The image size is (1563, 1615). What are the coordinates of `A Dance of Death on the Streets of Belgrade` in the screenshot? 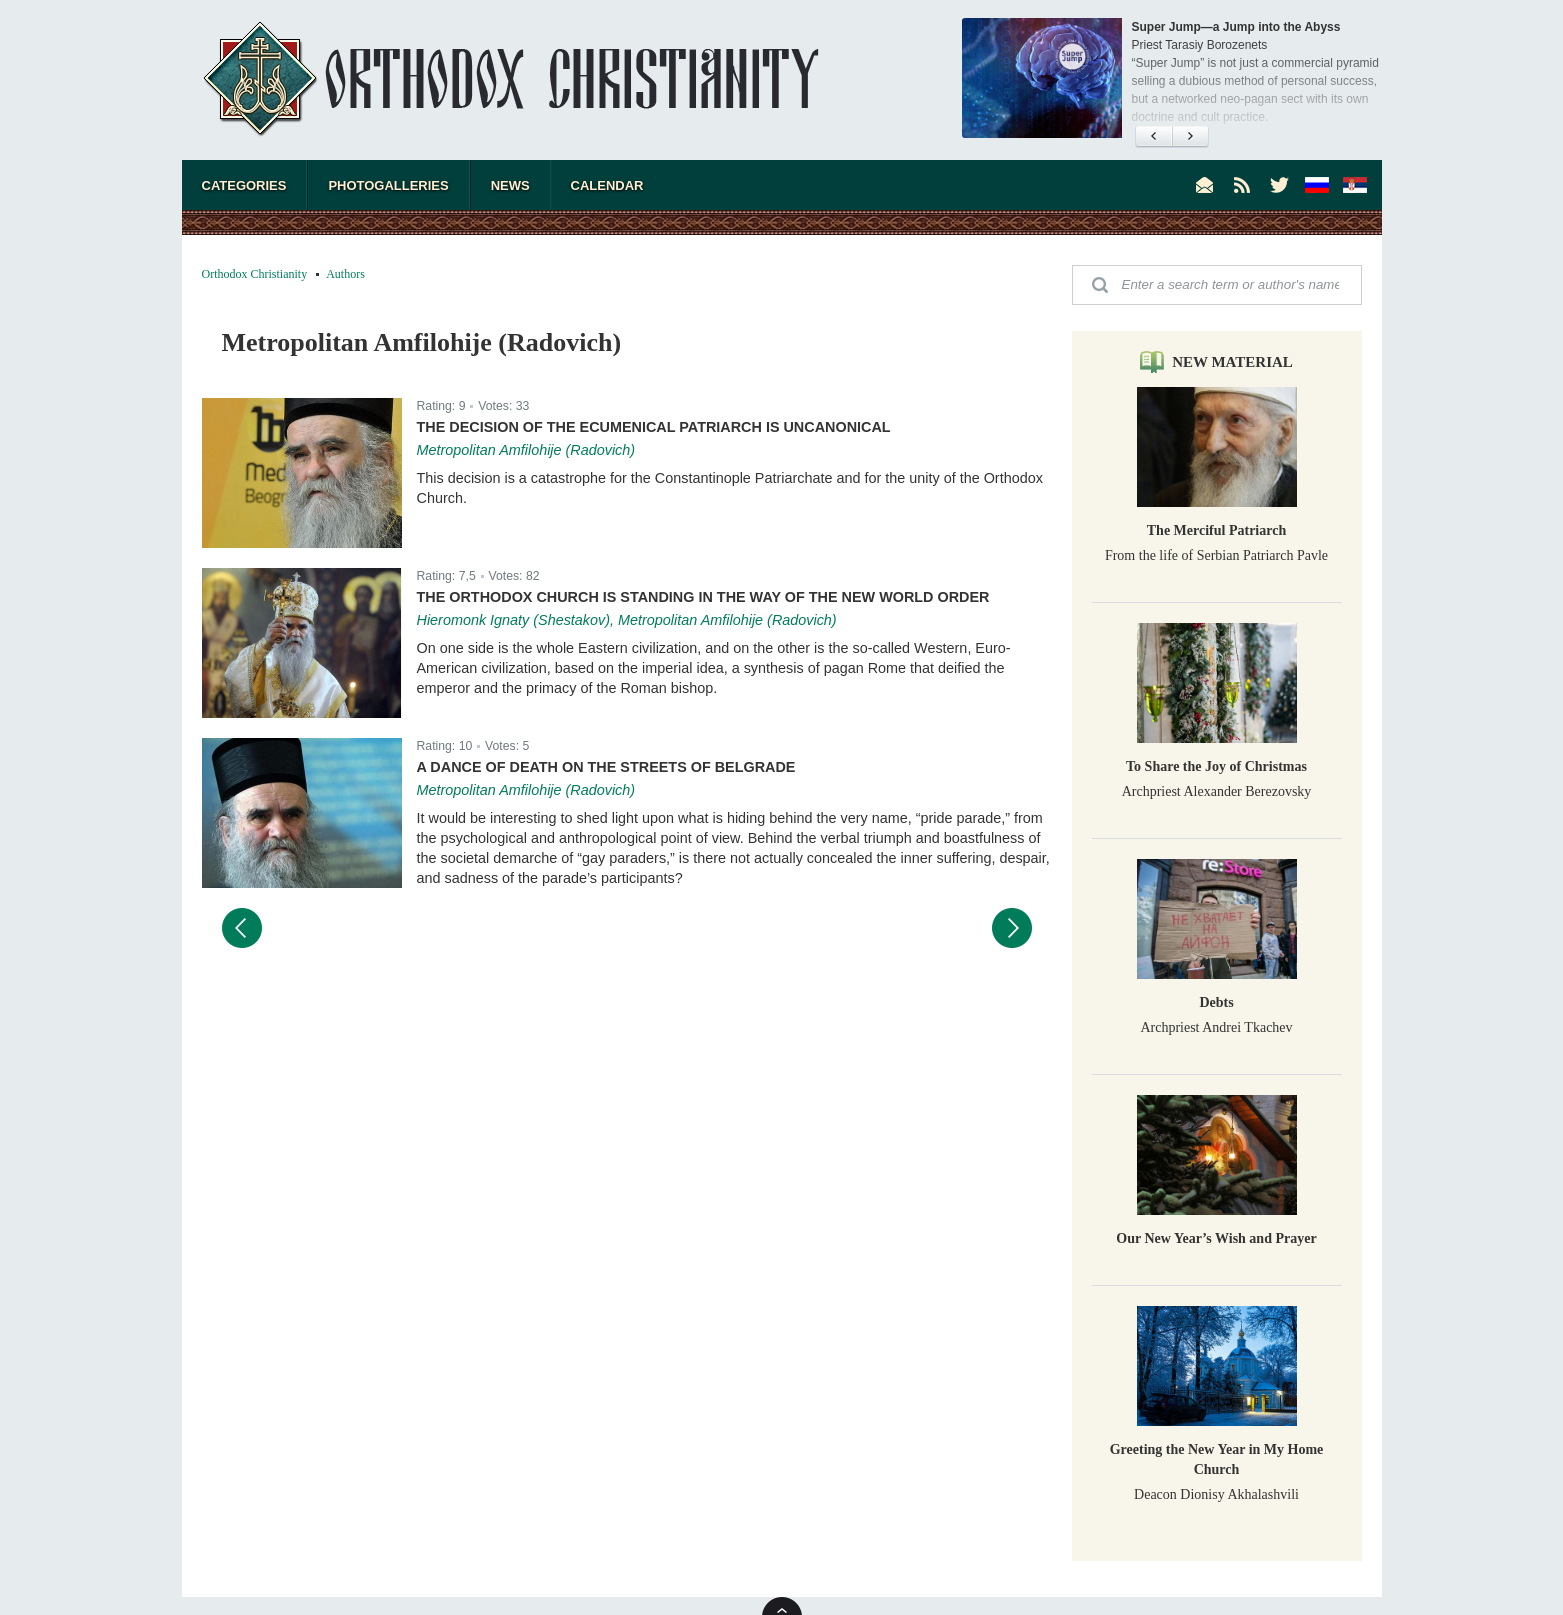 It's located at (606, 767).